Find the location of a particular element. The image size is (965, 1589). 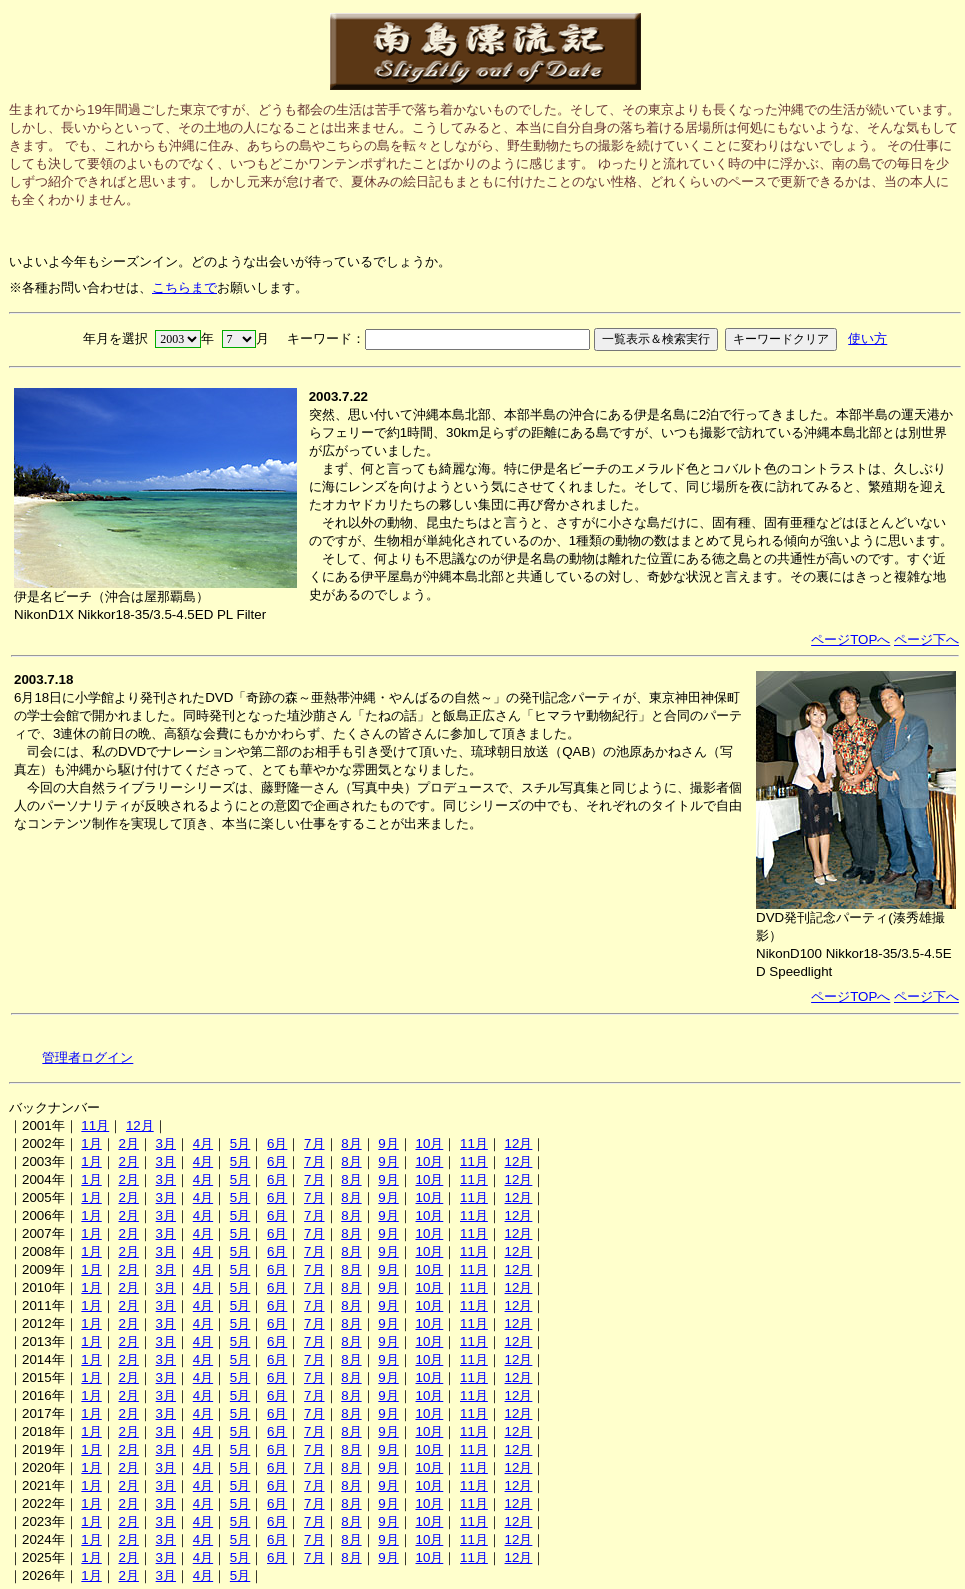

3月 is located at coordinates (166, 1143).